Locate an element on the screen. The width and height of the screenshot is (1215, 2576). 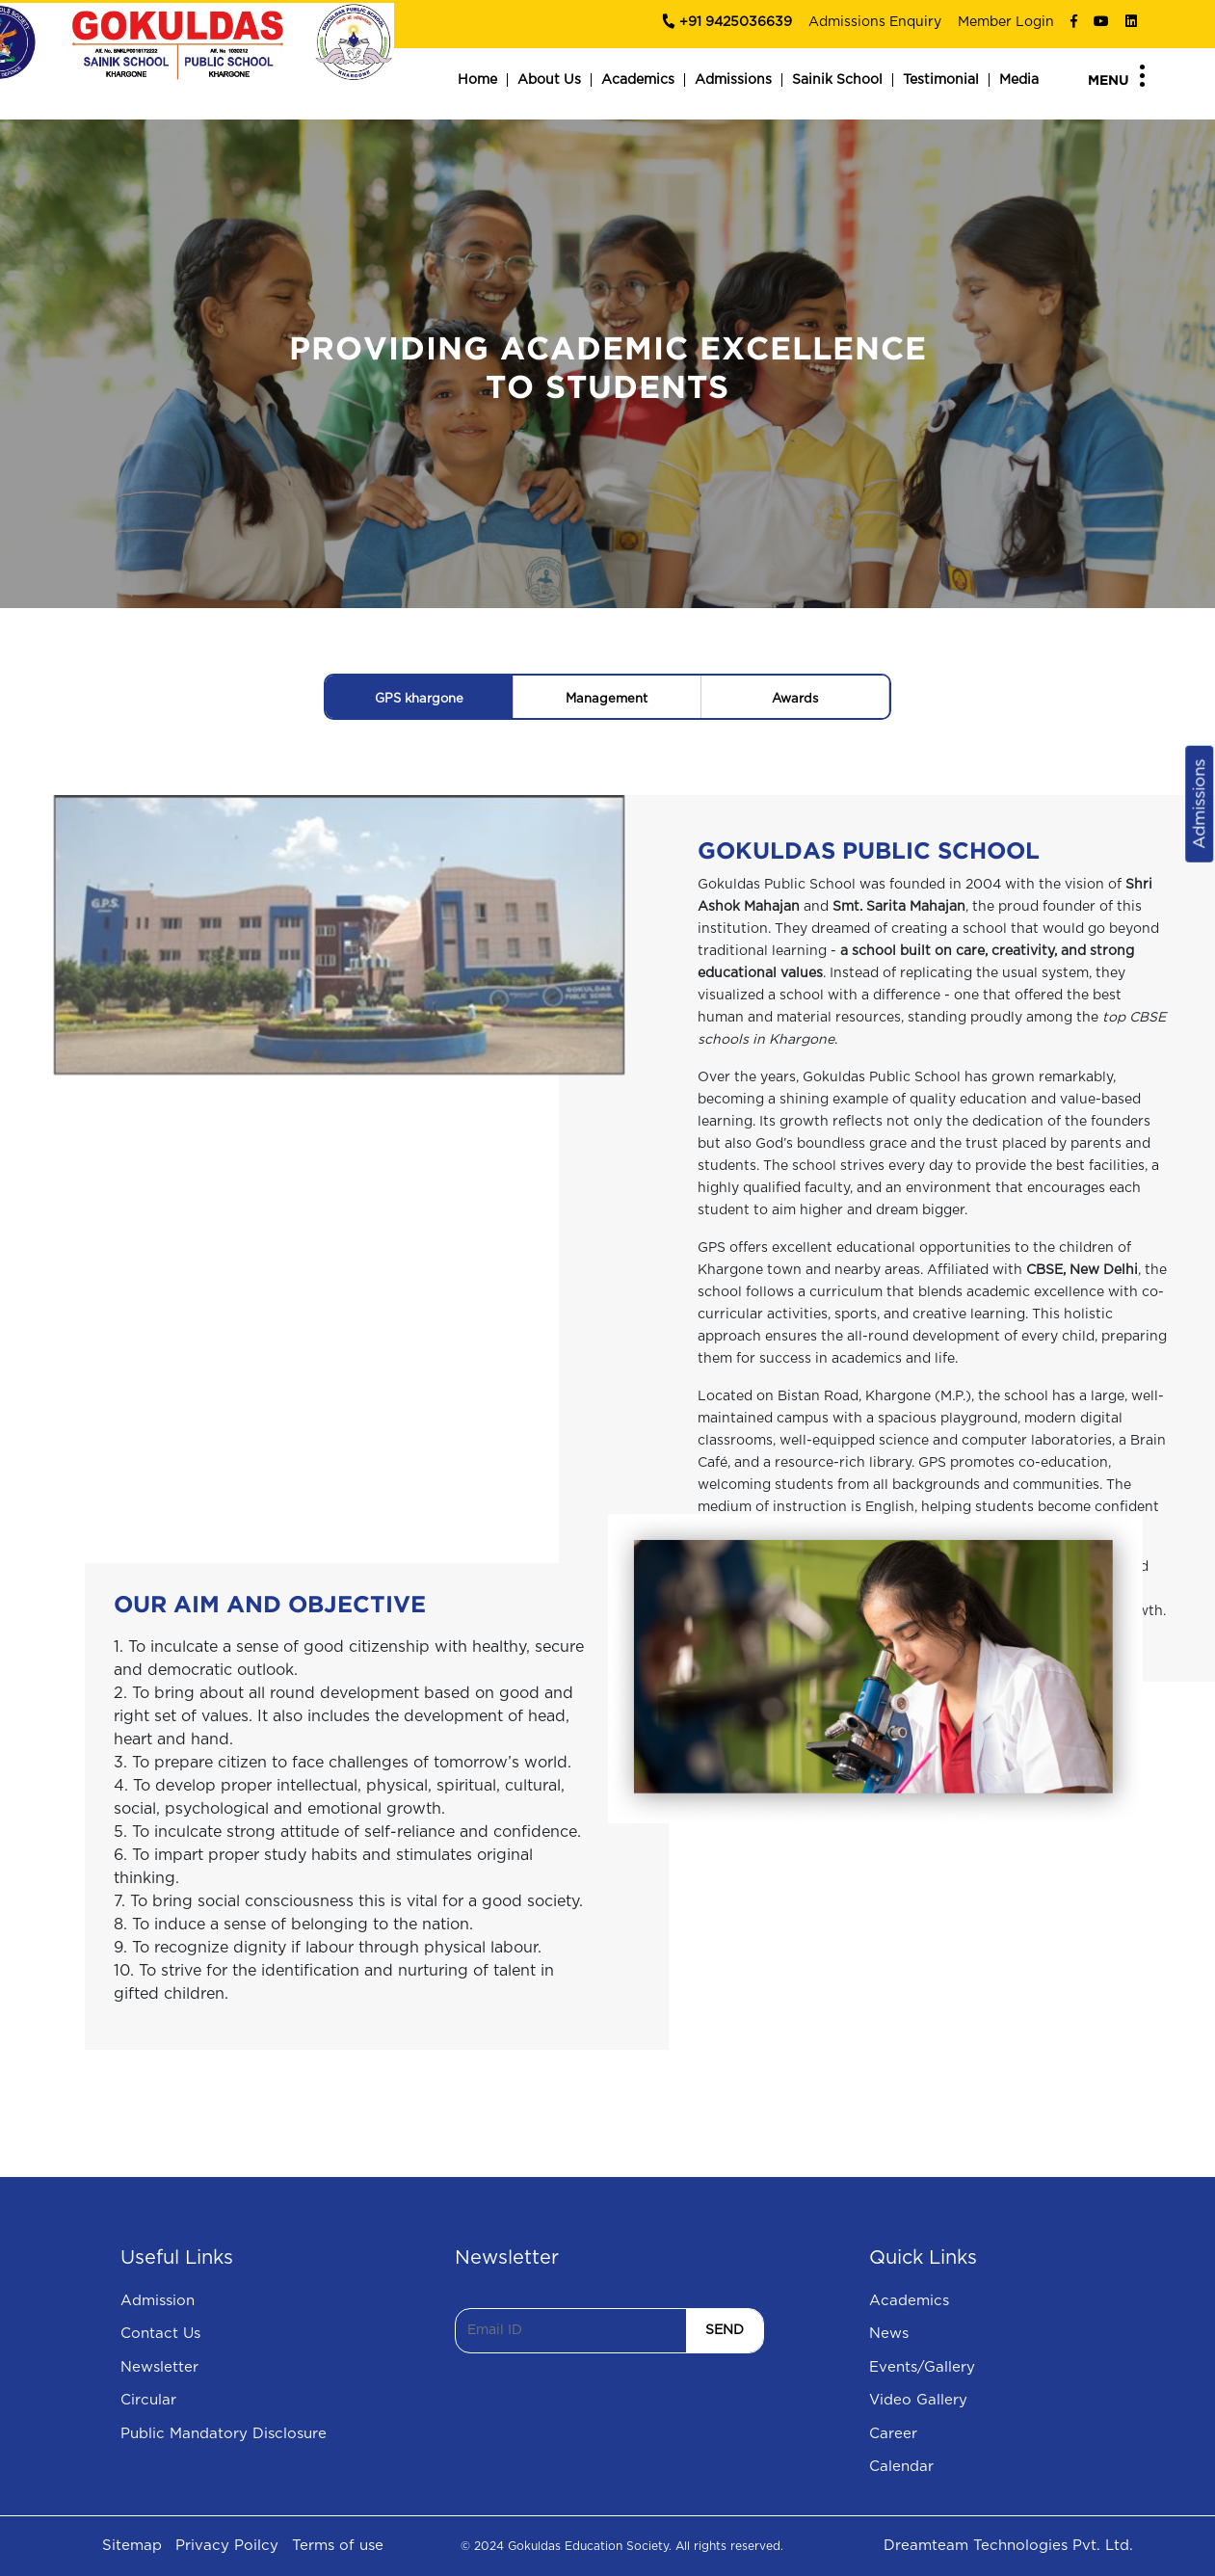
Events/Gallery is located at coordinates (922, 2367).